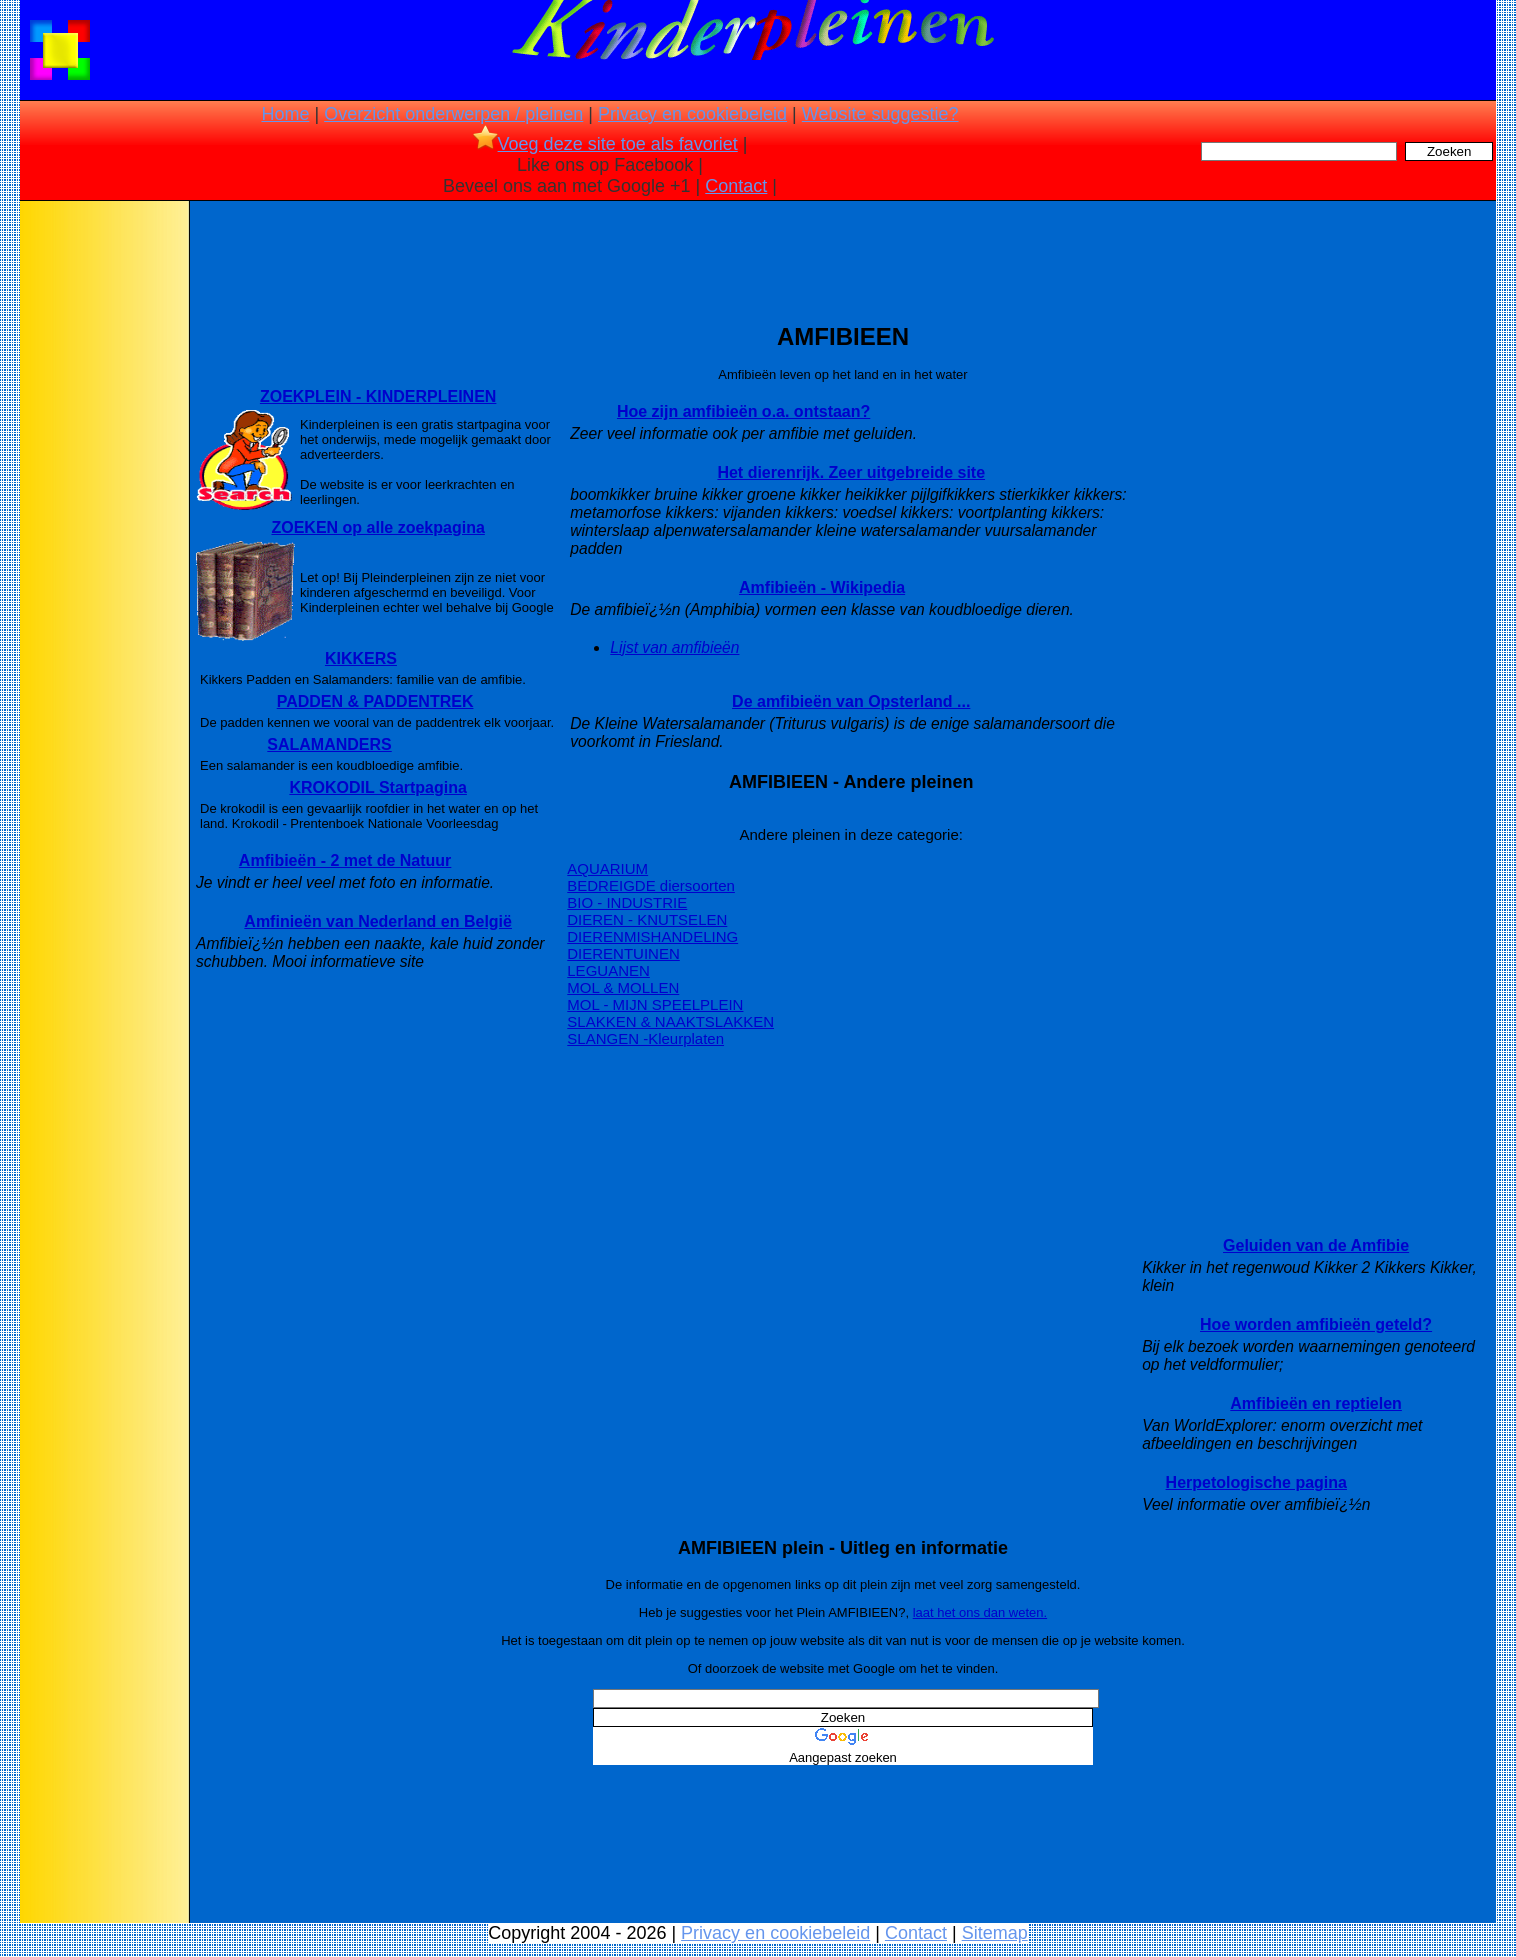 The height and width of the screenshot is (1957, 1516). I want to click on Overzicht onderwerpen / pleinen, so click(453, 114).